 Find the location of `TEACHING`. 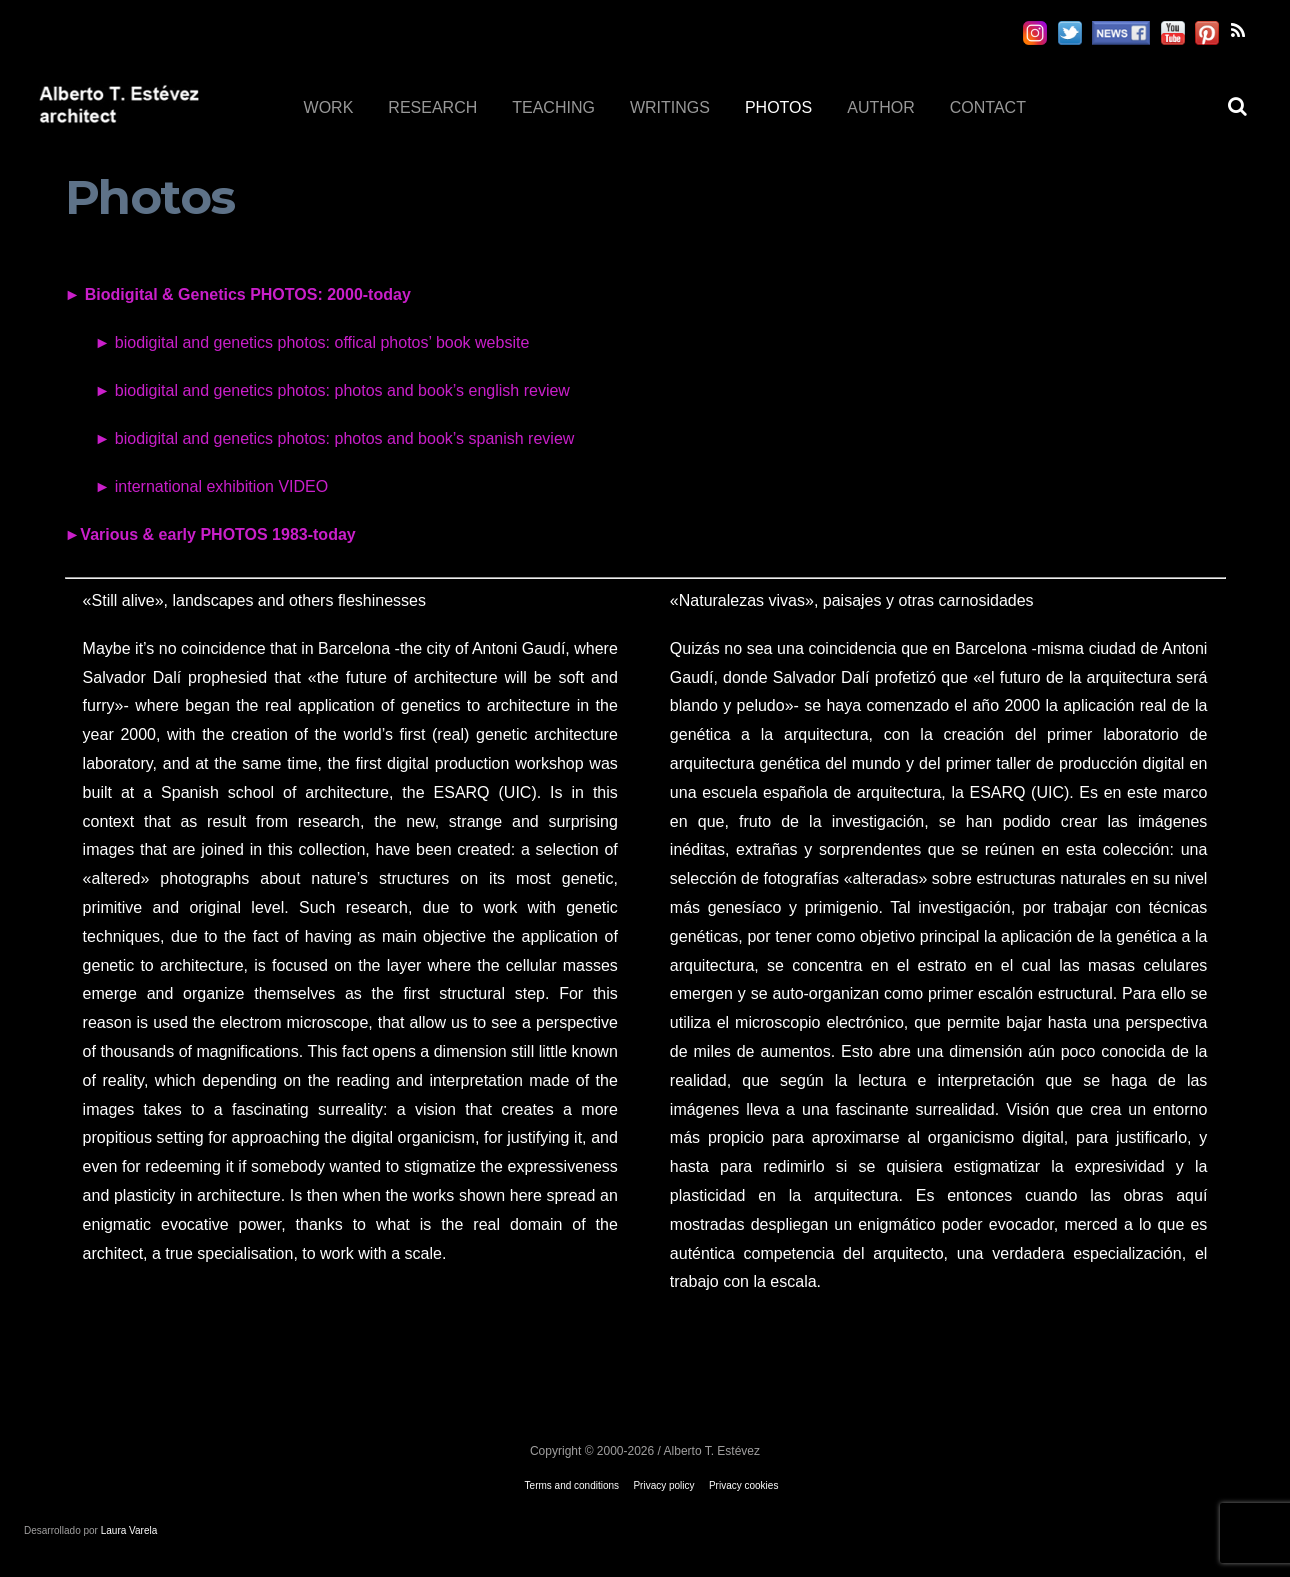

TEACHING is located at coordinates (553, 107).